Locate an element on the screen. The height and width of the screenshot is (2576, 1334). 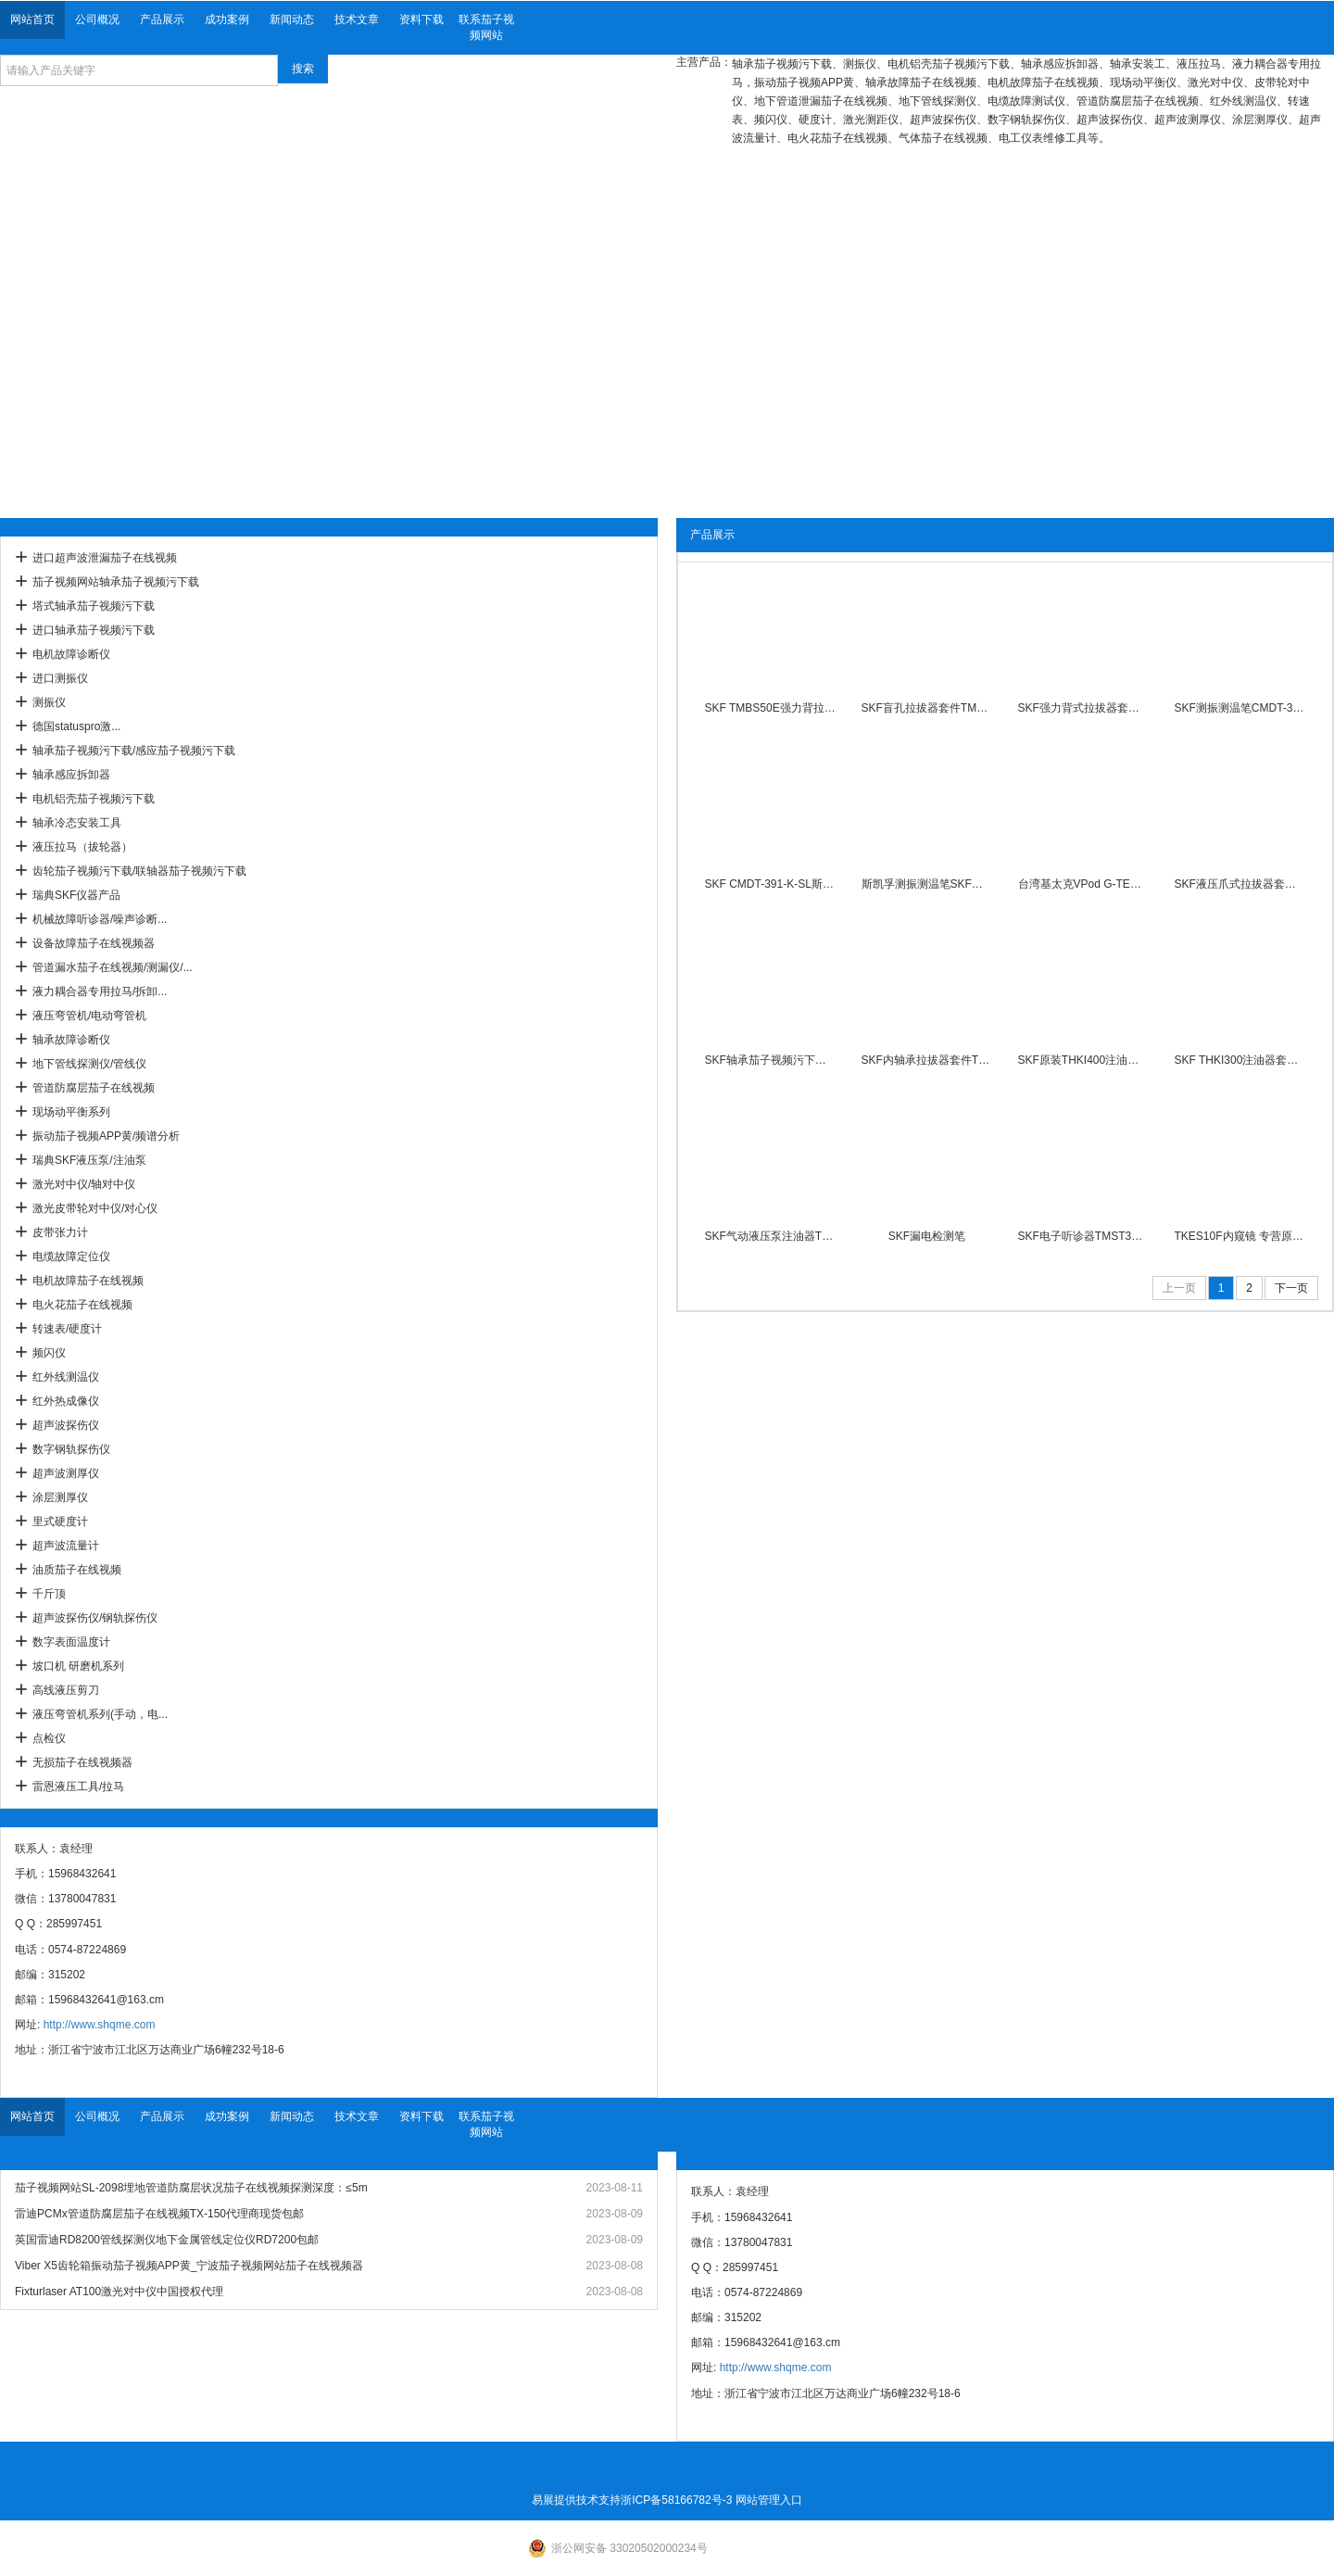
红外线测温仪 is located at coordinates (65, 1376).